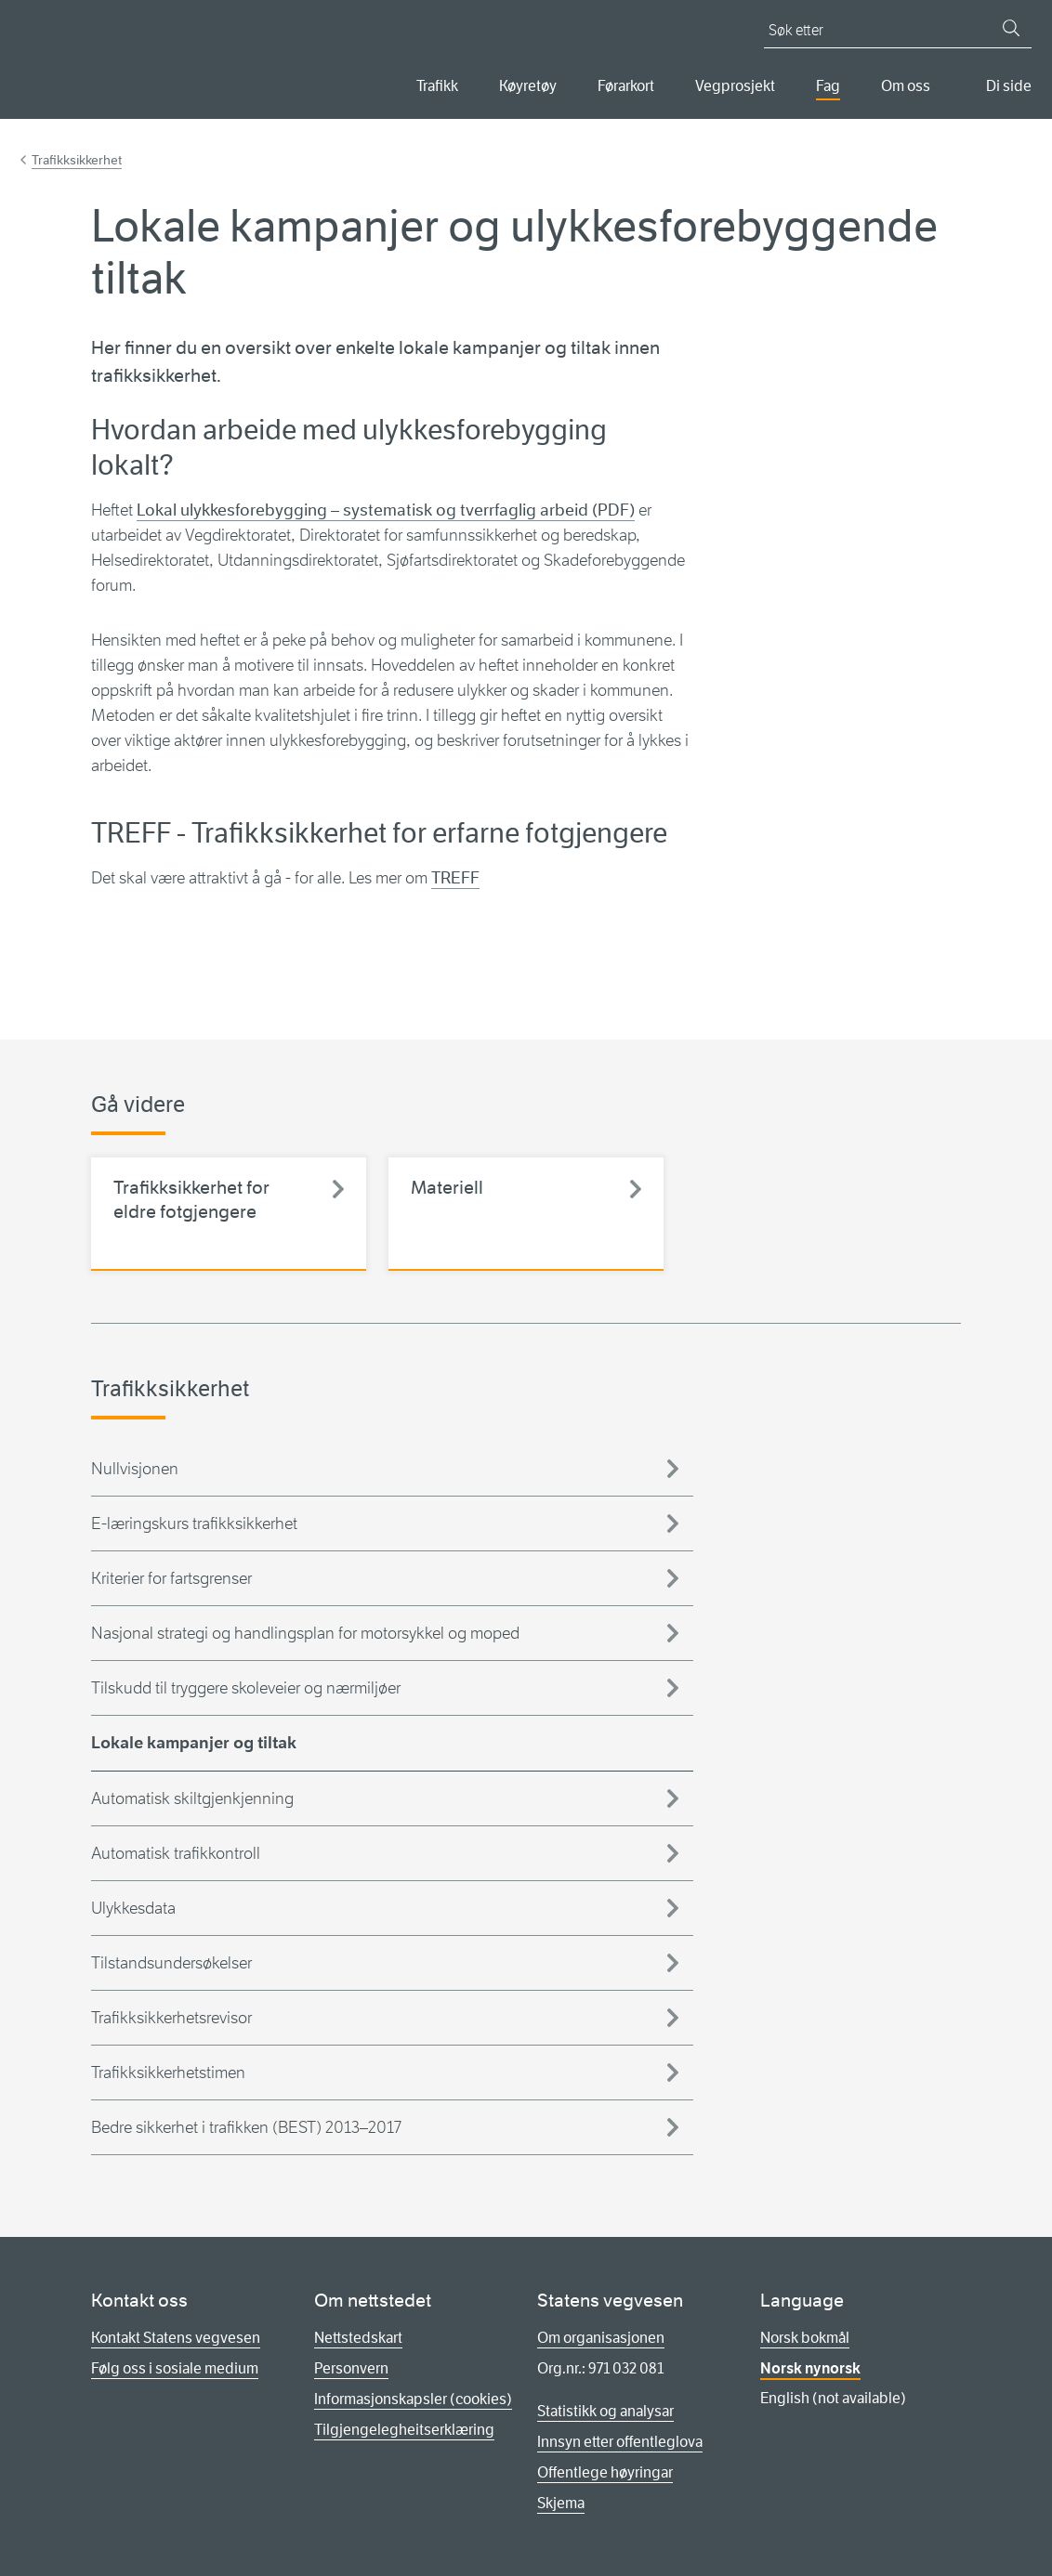 The image size is (1052, 2576). I want to click on Tilgjengelegheitserklæring, so click(404, 2430).